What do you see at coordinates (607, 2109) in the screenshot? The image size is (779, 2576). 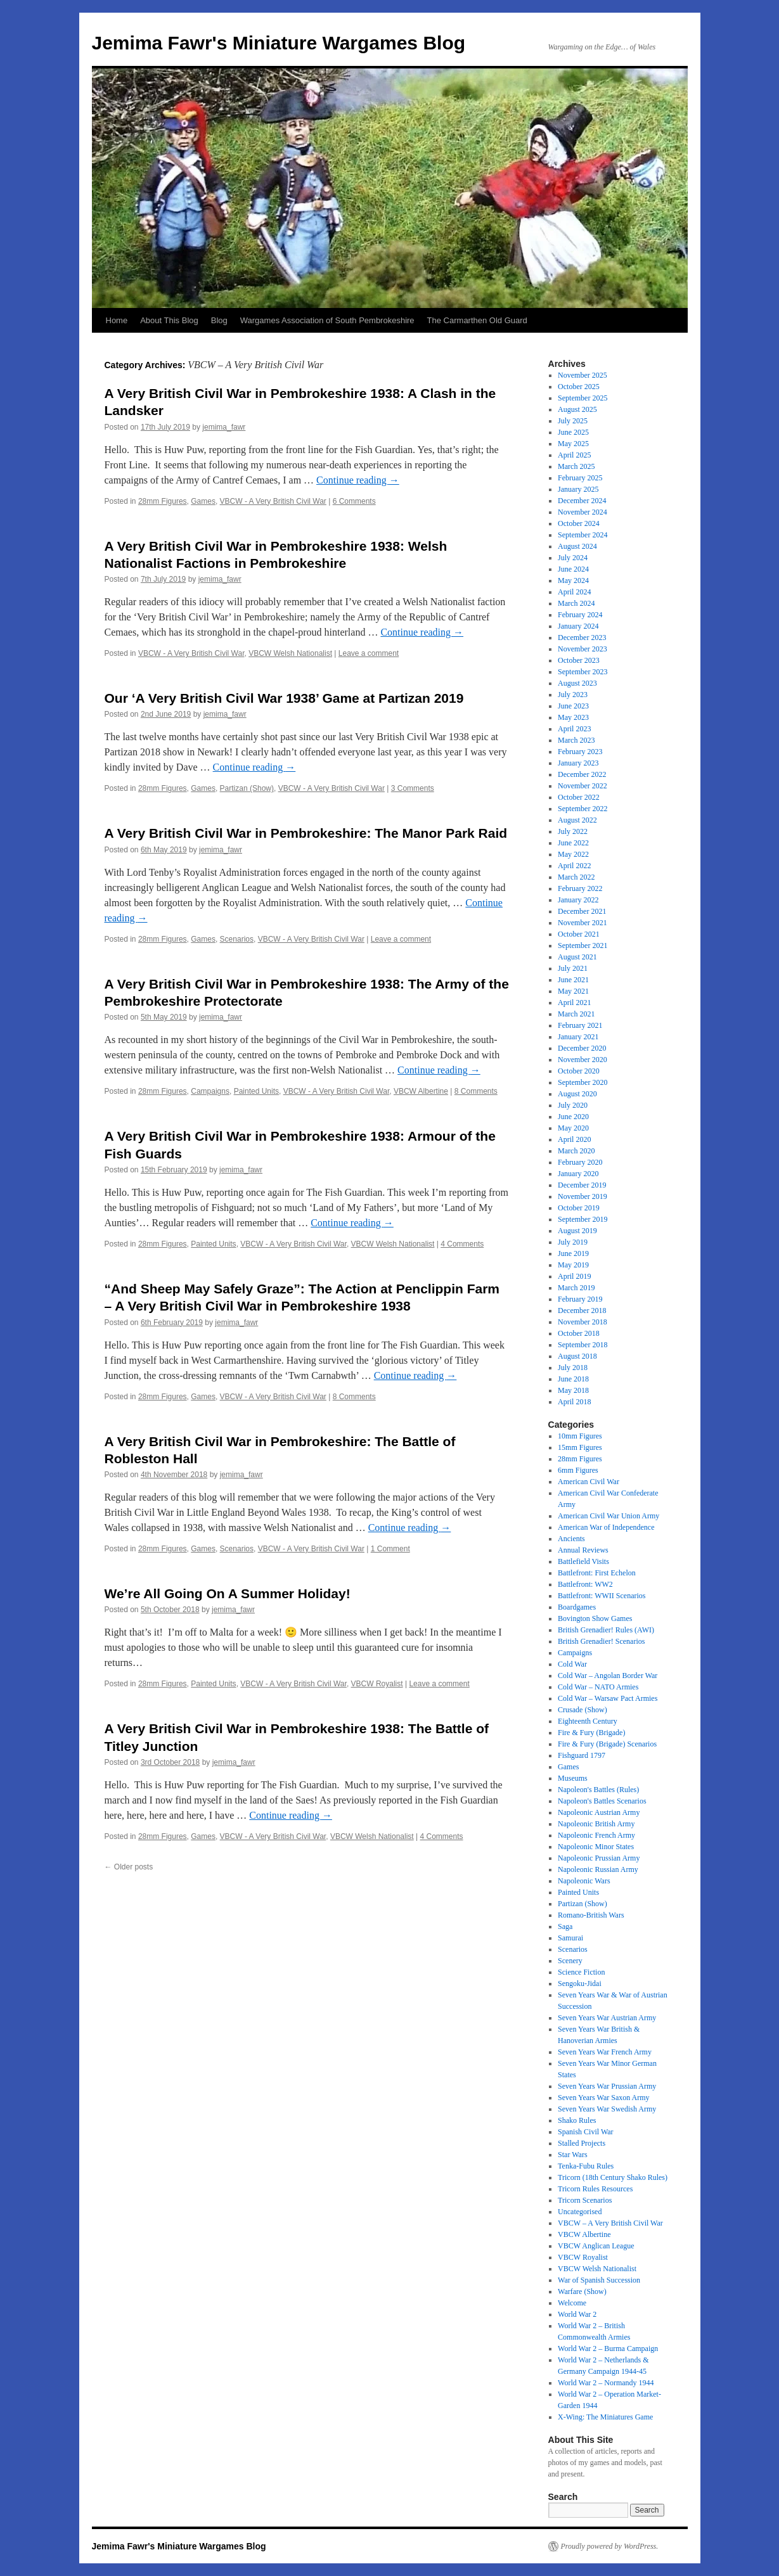 I see `Seven Years War Swedish Army` at bounding box center [607, 2109].